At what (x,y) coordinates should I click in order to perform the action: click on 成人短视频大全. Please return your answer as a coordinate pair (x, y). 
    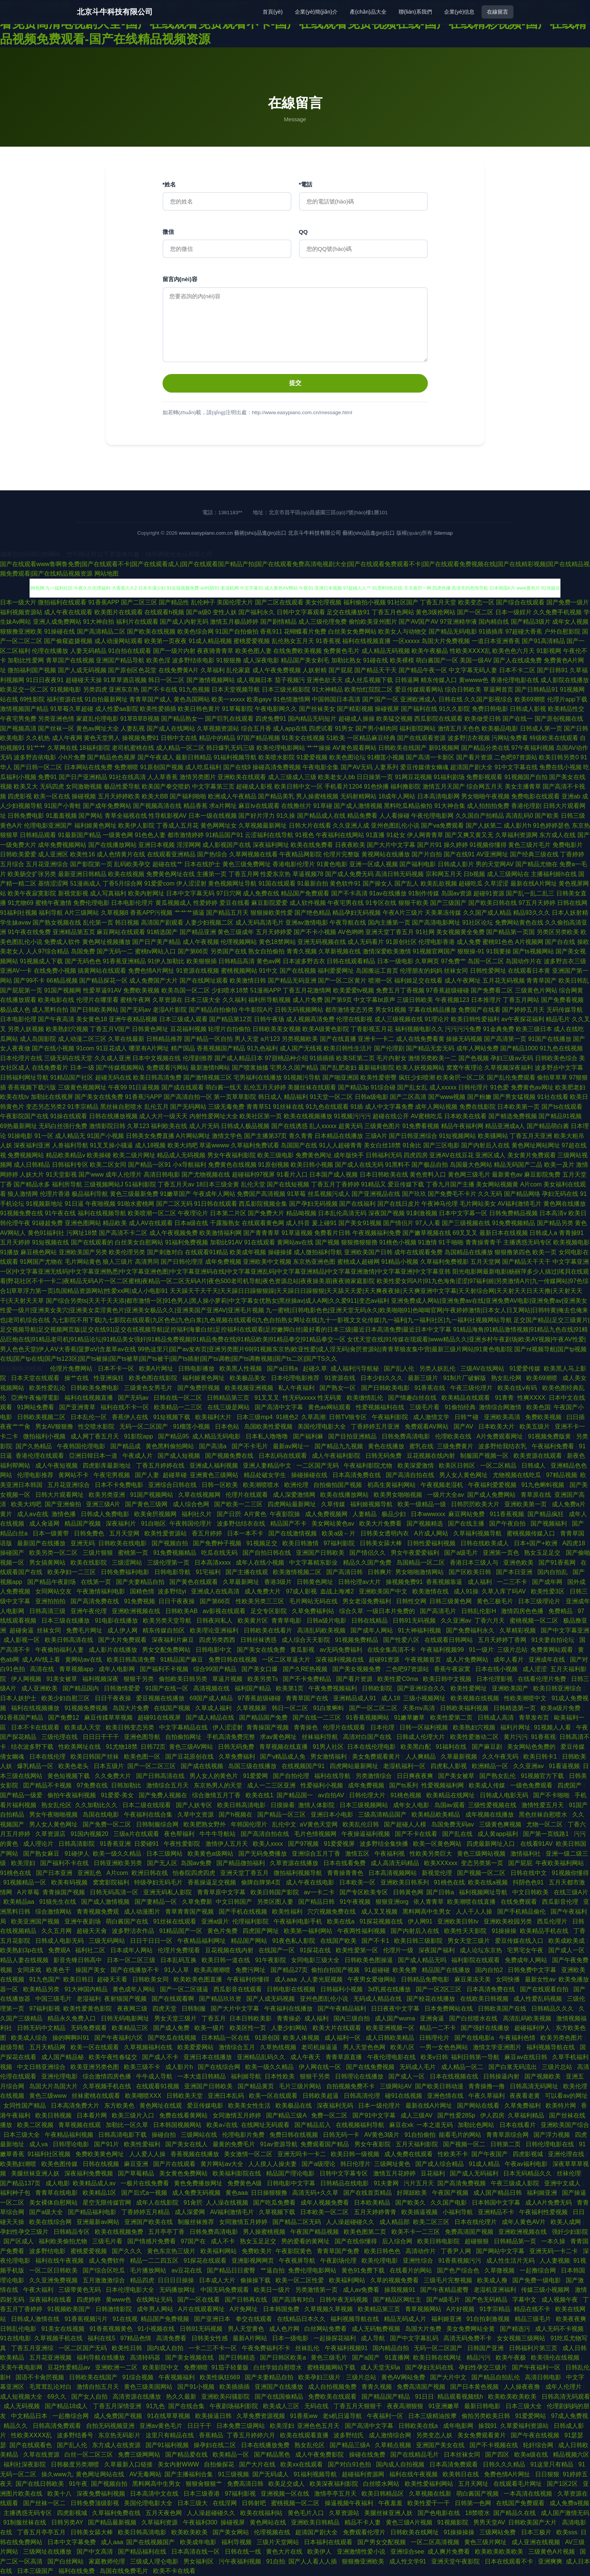
    Looking at the image, I should click on (22, 2396).